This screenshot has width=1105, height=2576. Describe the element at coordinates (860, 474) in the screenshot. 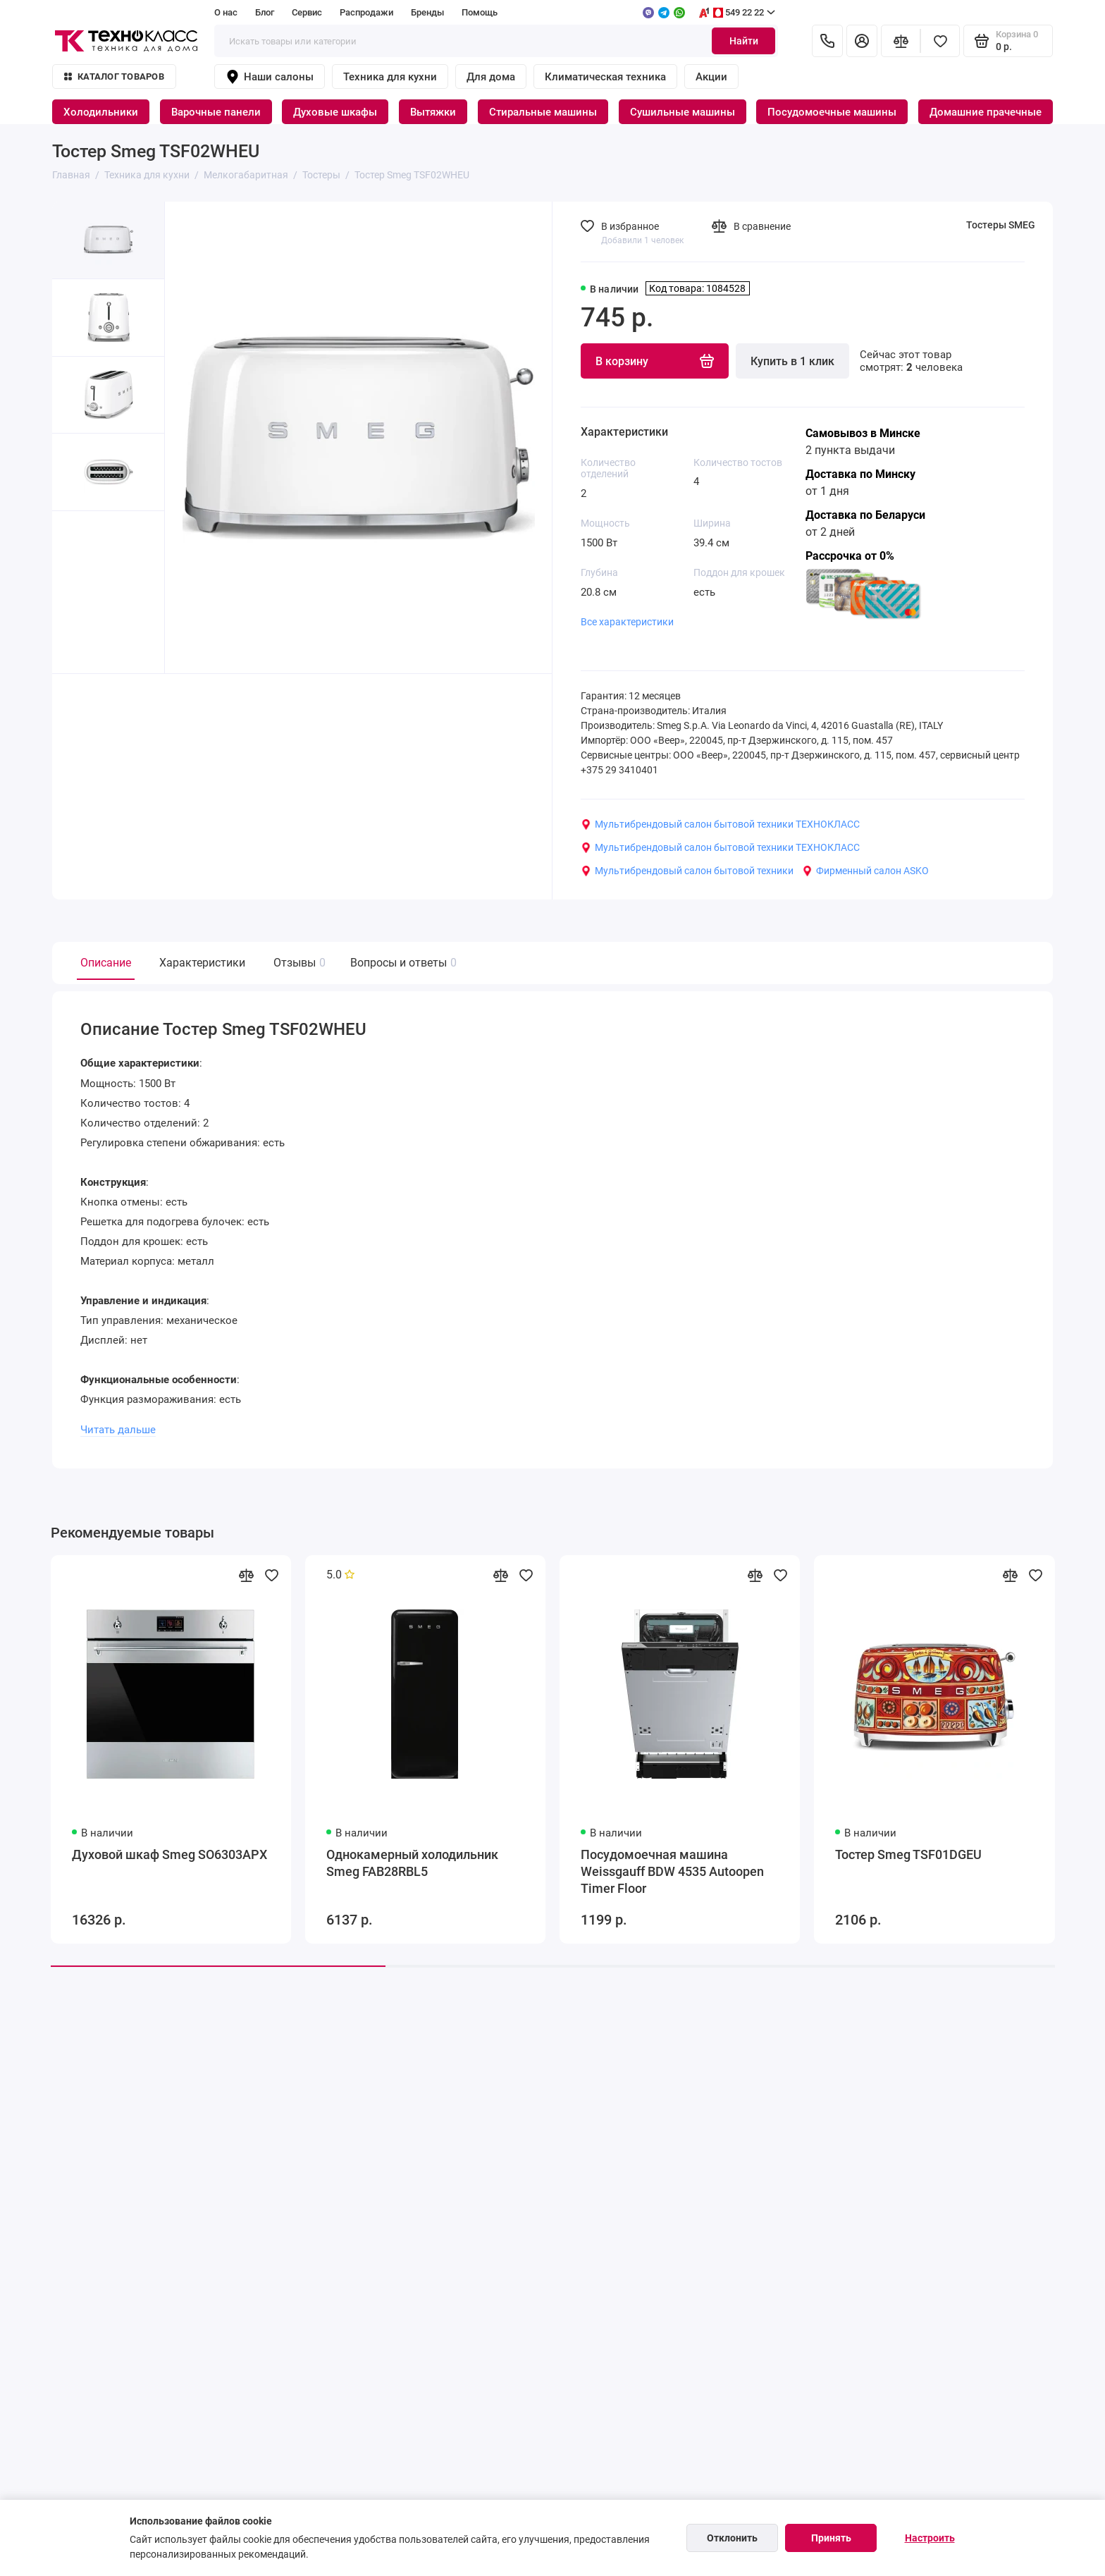

I see `Доставка по Минску` at that location.